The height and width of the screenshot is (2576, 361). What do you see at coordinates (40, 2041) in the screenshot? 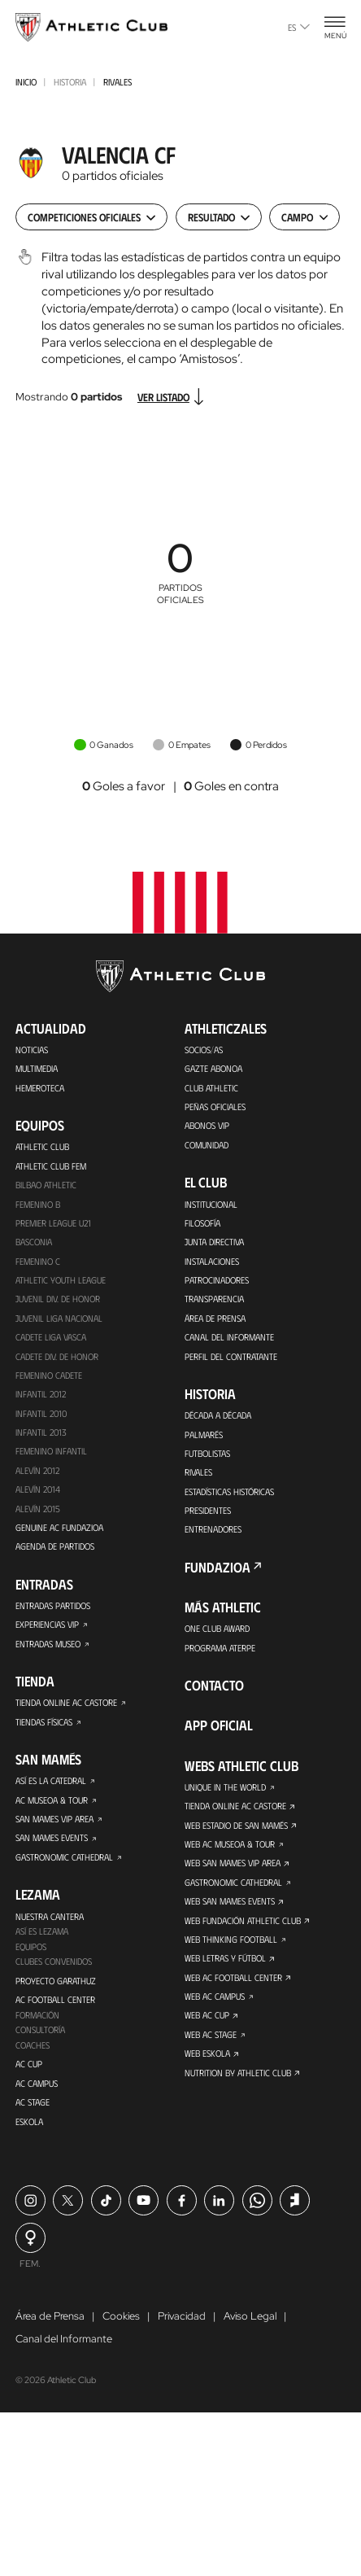
I see `Consultoría` at bounding box center [40, 2041].